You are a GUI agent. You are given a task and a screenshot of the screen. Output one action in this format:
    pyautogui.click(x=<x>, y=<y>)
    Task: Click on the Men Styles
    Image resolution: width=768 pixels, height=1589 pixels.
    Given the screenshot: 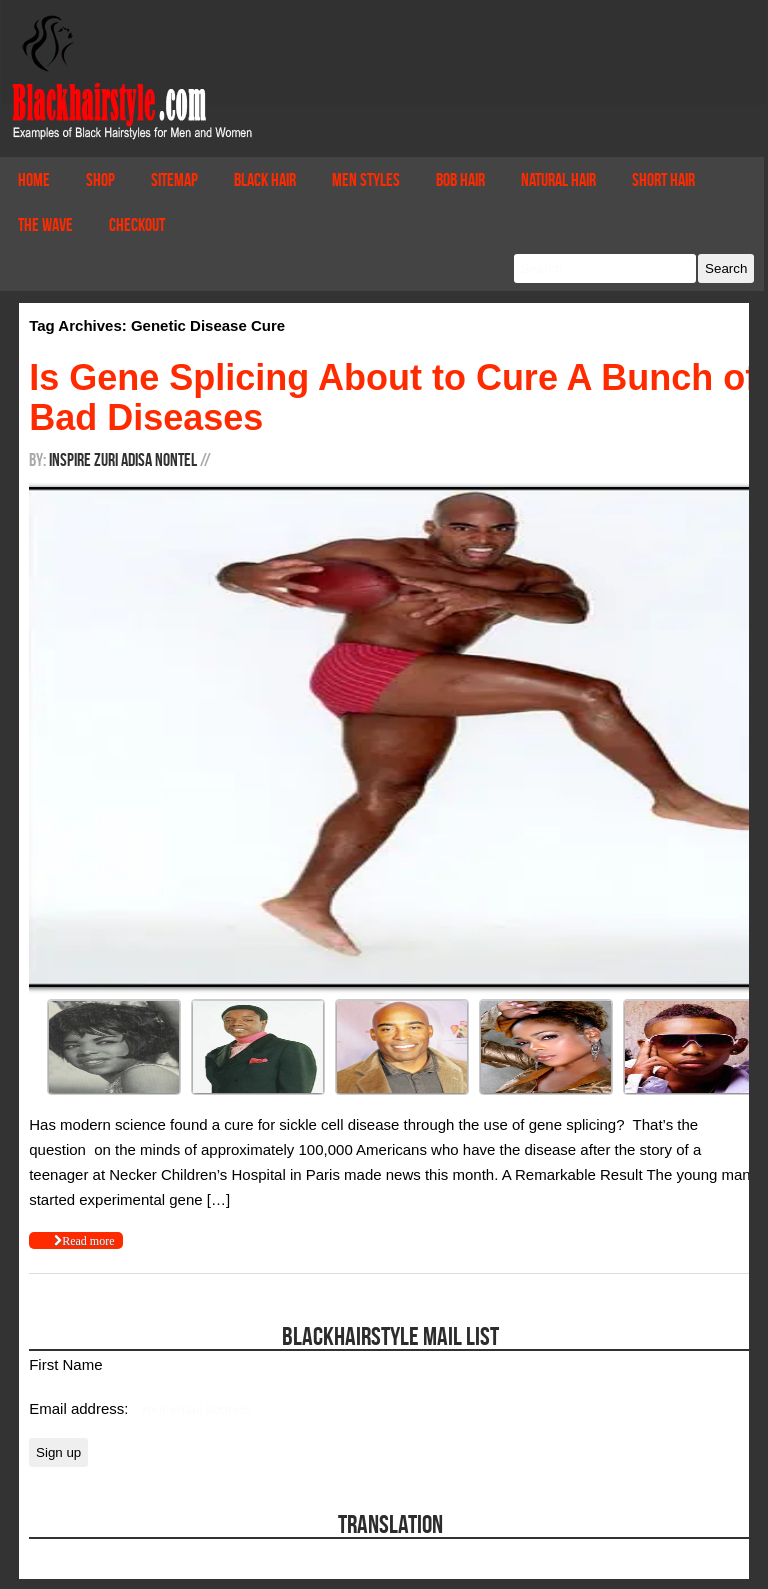 What is the action you would take?
    pyautogui.click(x=366, y=180)
    